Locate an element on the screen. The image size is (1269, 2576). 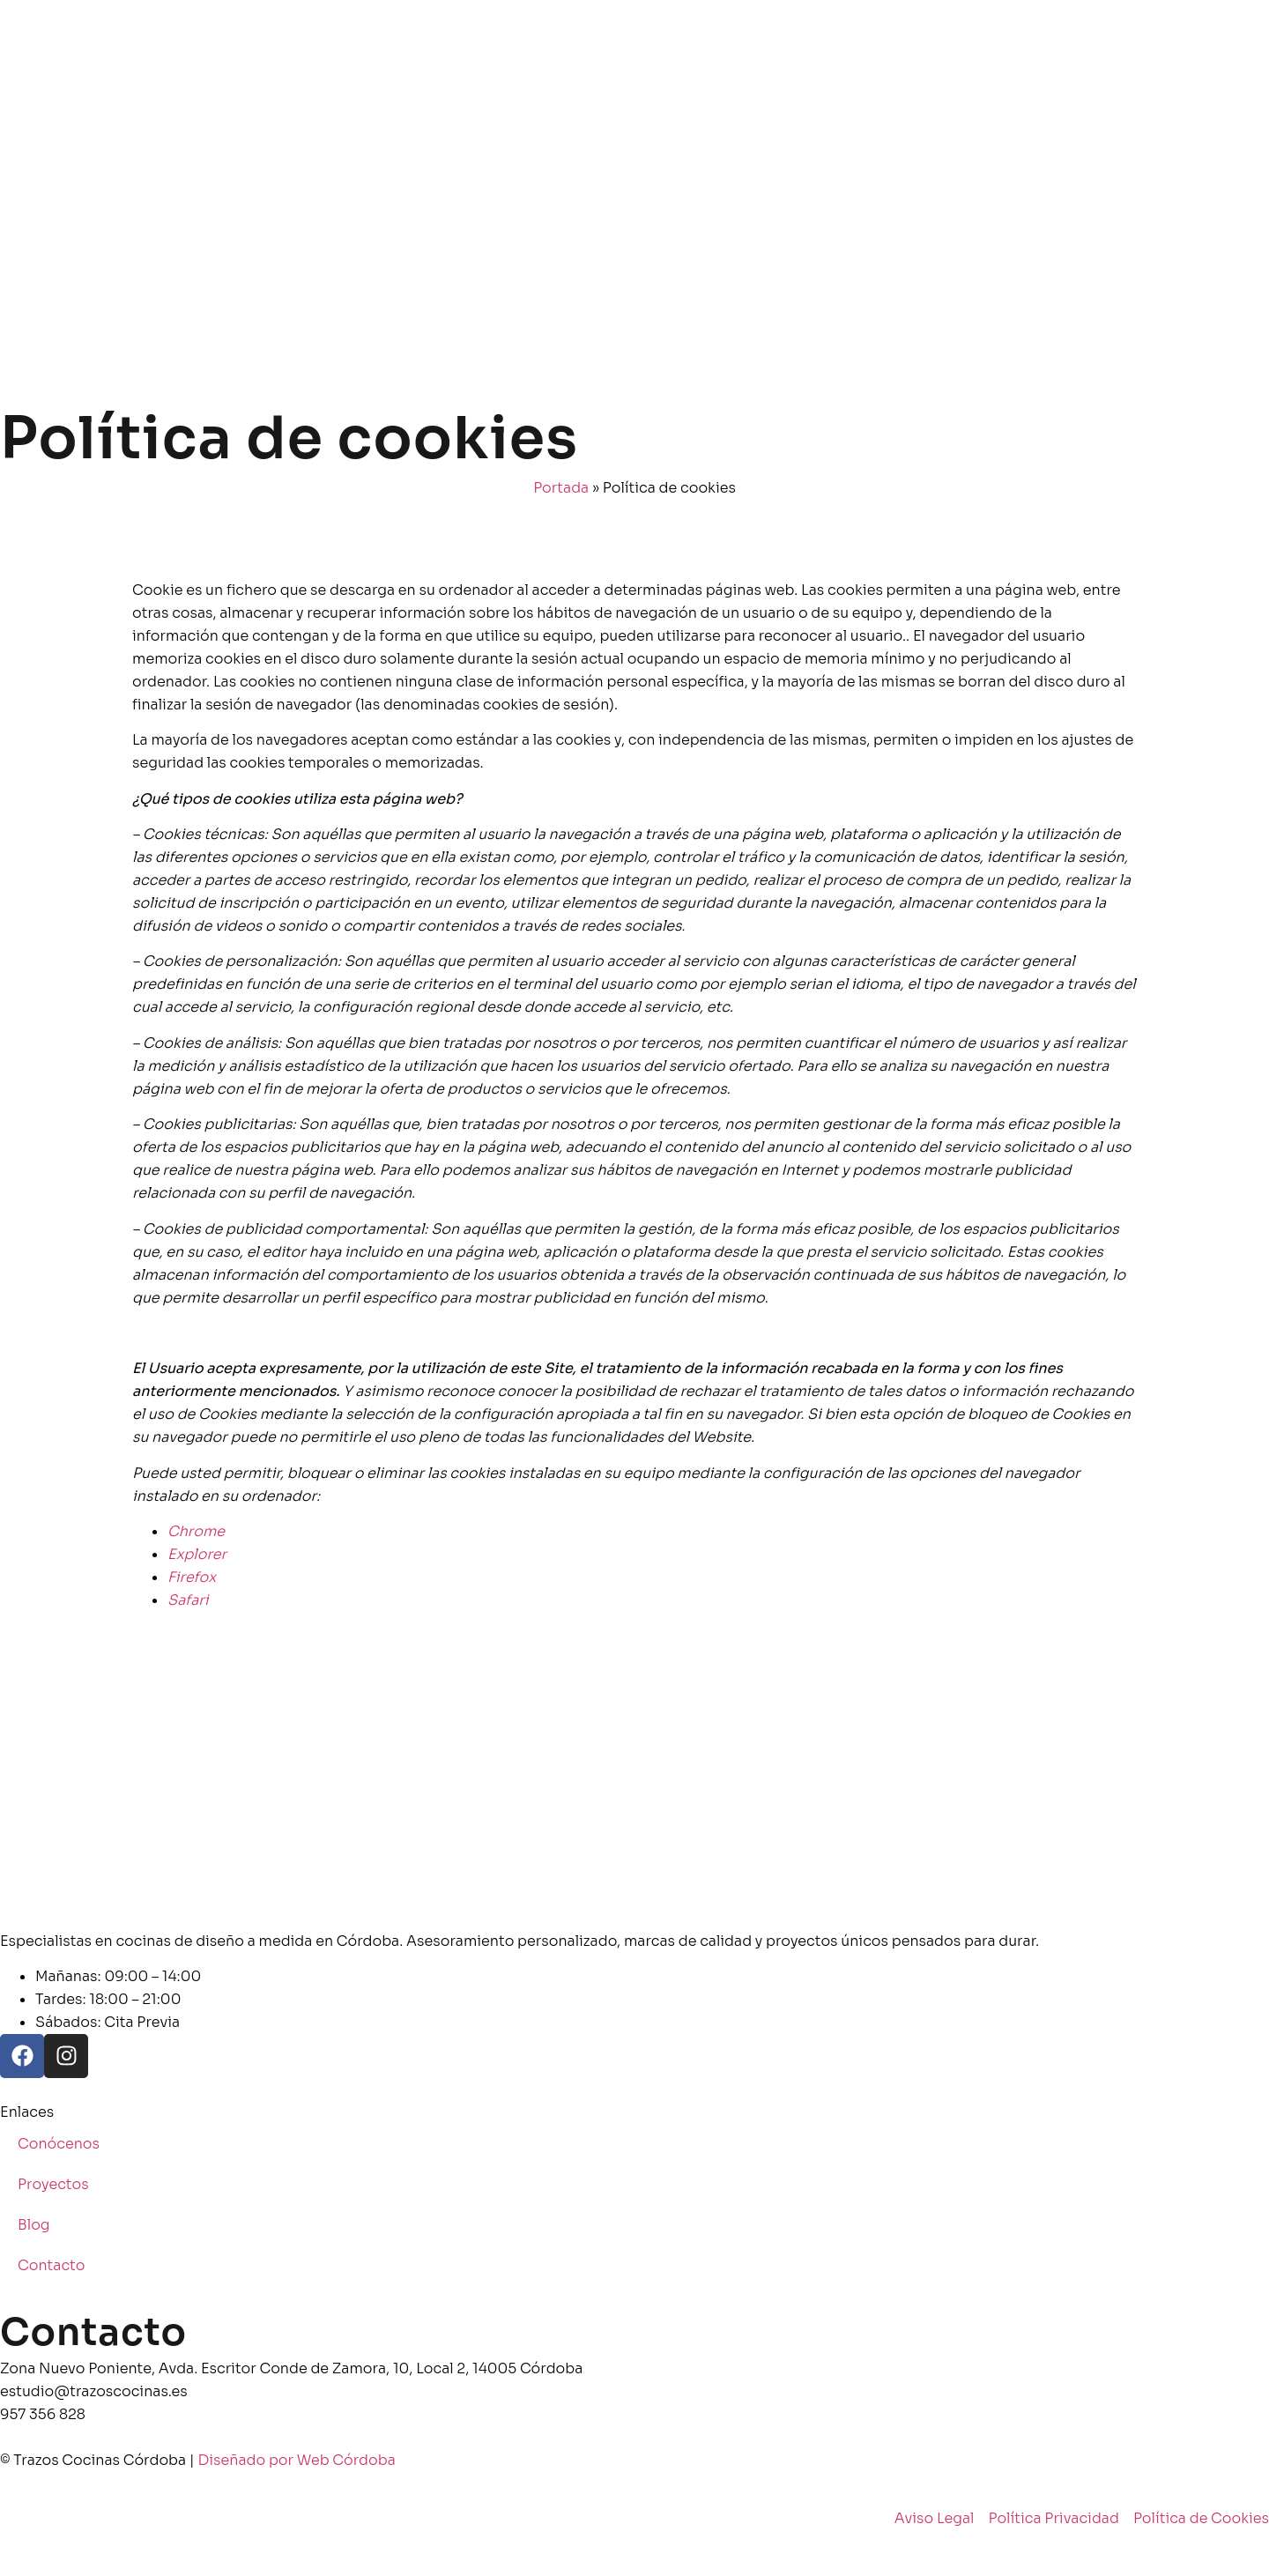
Blog is located at coordinates (34, 2225).